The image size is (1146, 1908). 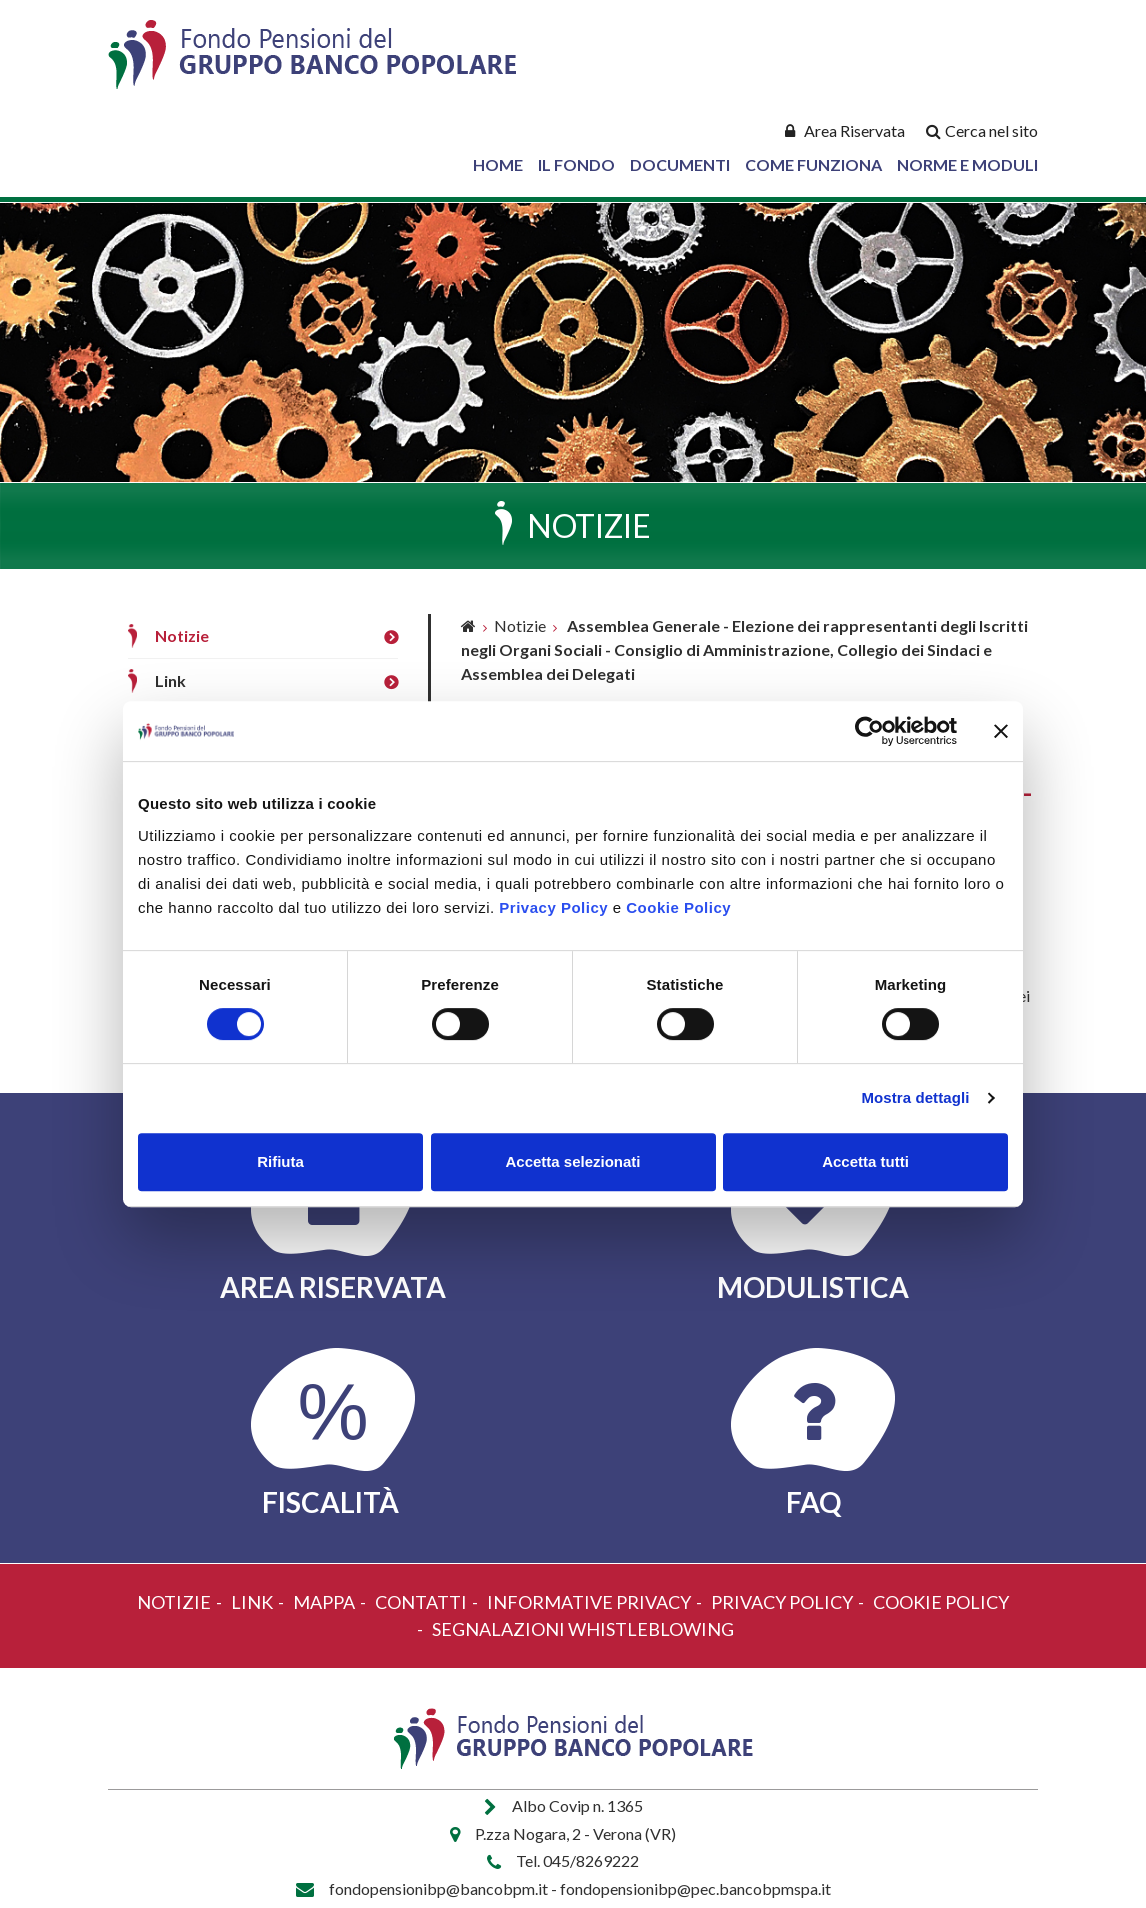 What do you see at coordinates (865, 1161) in the screenshot?
I see `Accetta tutti` at bounding box center [865, 1161].